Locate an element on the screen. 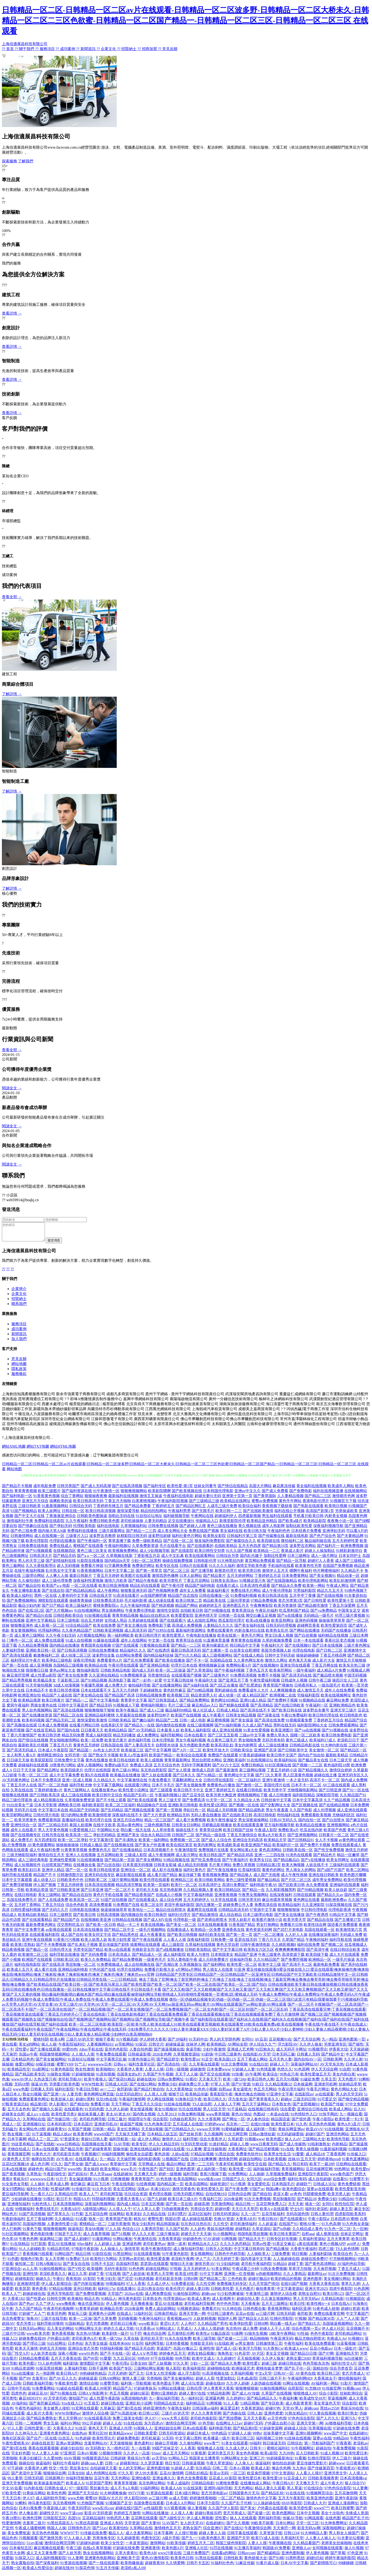 Image resolution: width=372 pixels, height=2576 pixels. 国产精品成人一区 is located at coordinates (147, 1958).